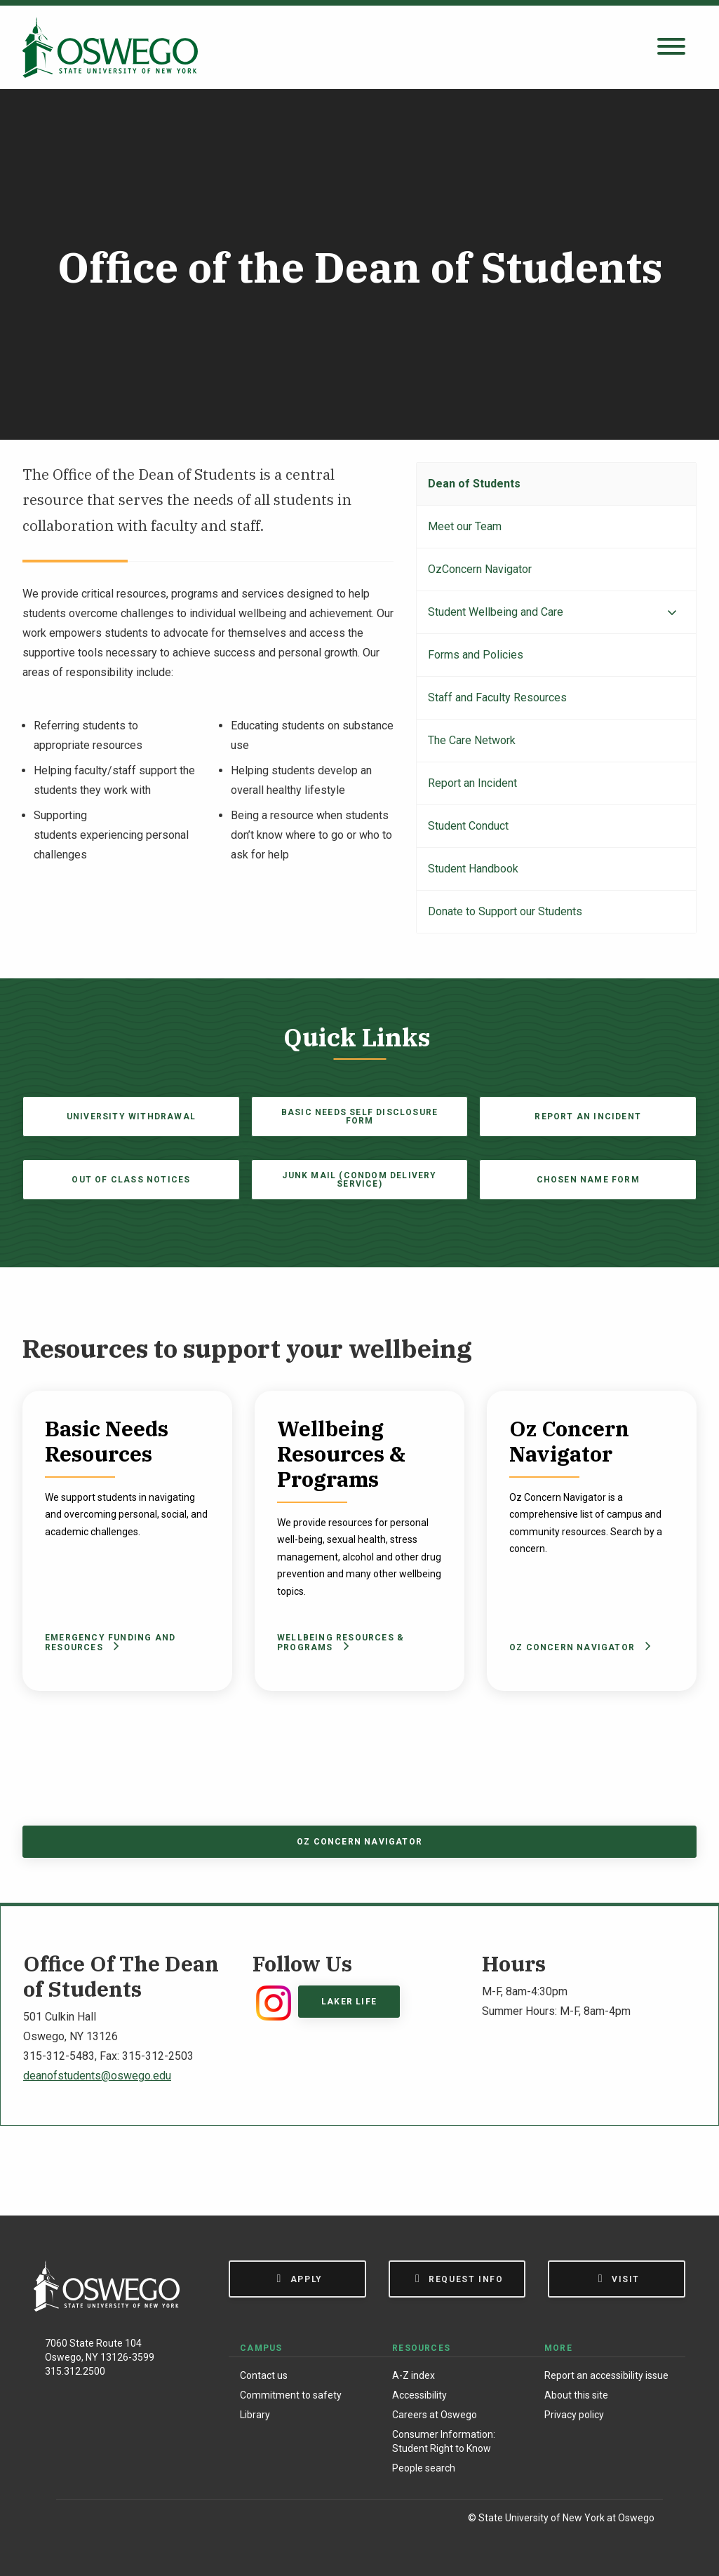 The width and height of the screenshot is (719, 2576). I want to click on Oz Concern Navigator, so click(577, 1647).